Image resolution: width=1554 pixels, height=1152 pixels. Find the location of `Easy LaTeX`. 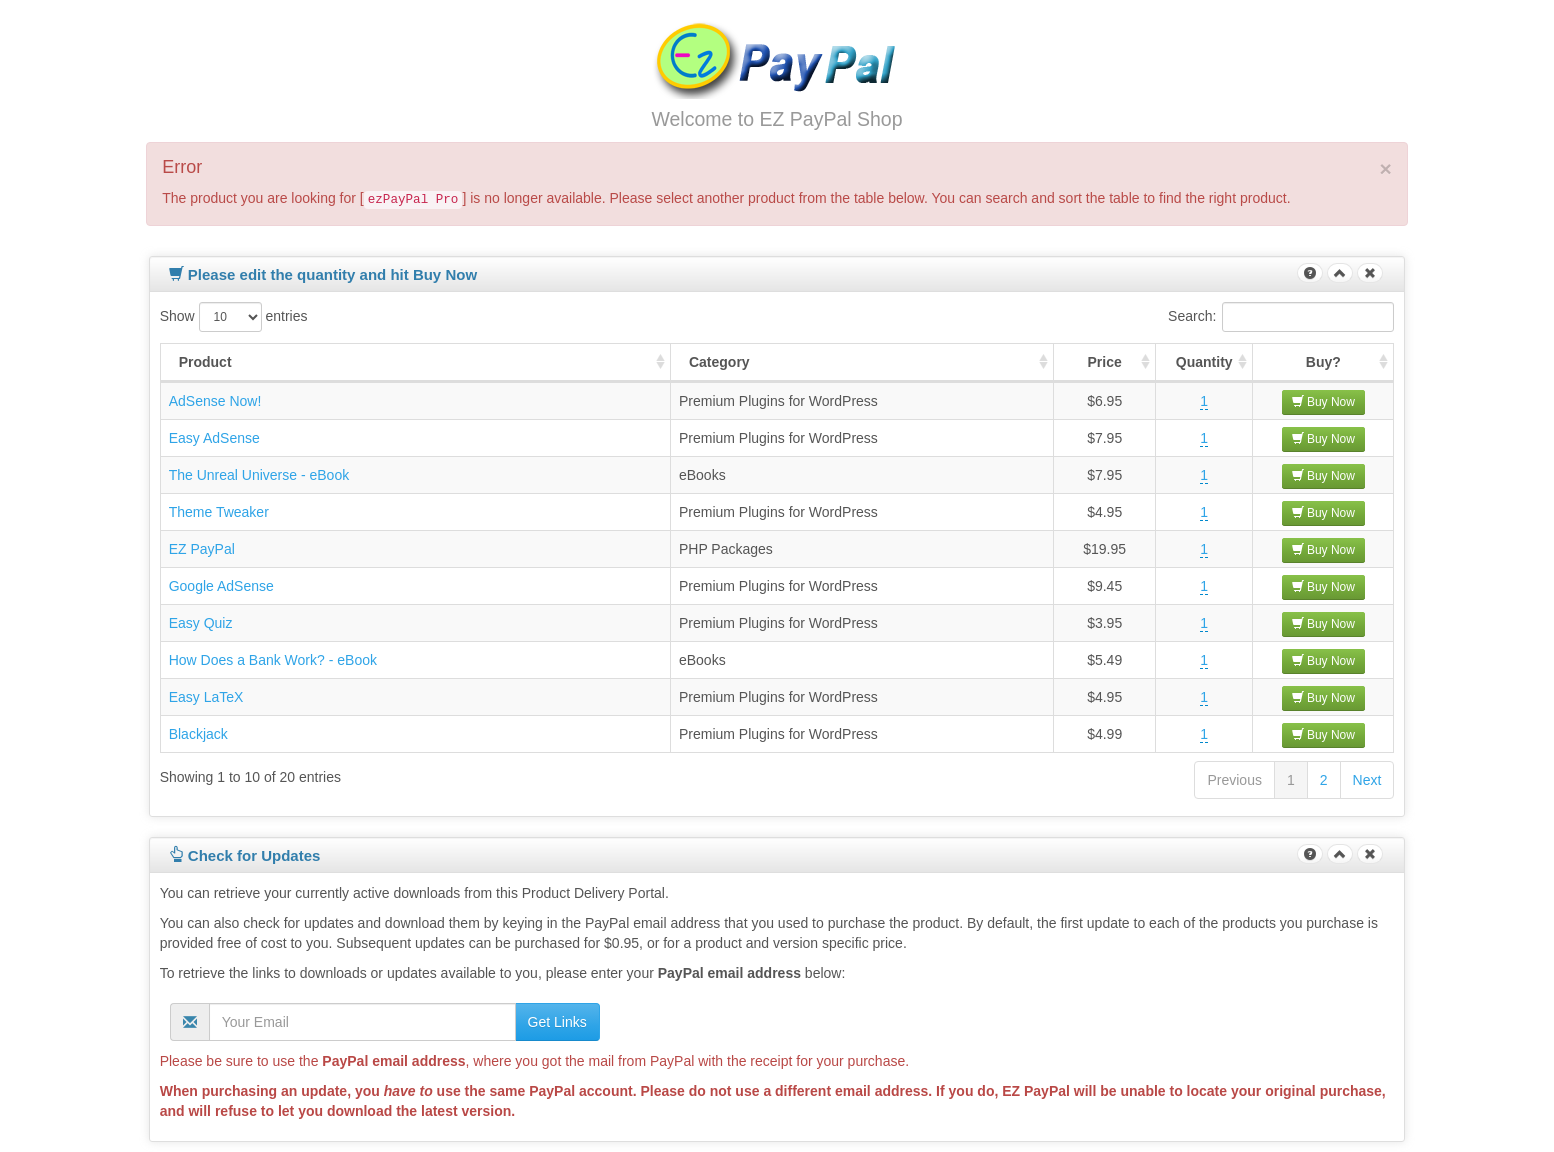

Easy LaTeX is located at coordinates (206, 697).